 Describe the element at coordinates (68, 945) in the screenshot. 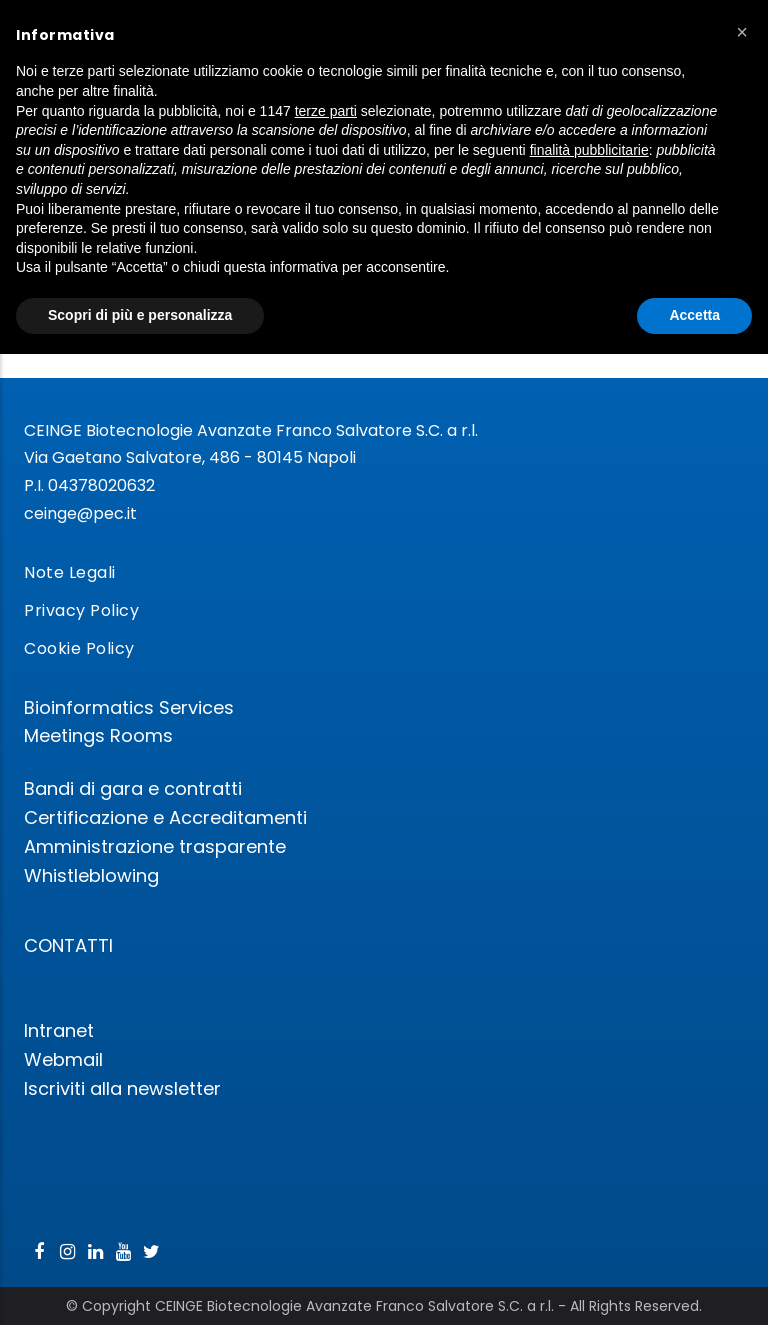

I see `CONTATTI` at that location.